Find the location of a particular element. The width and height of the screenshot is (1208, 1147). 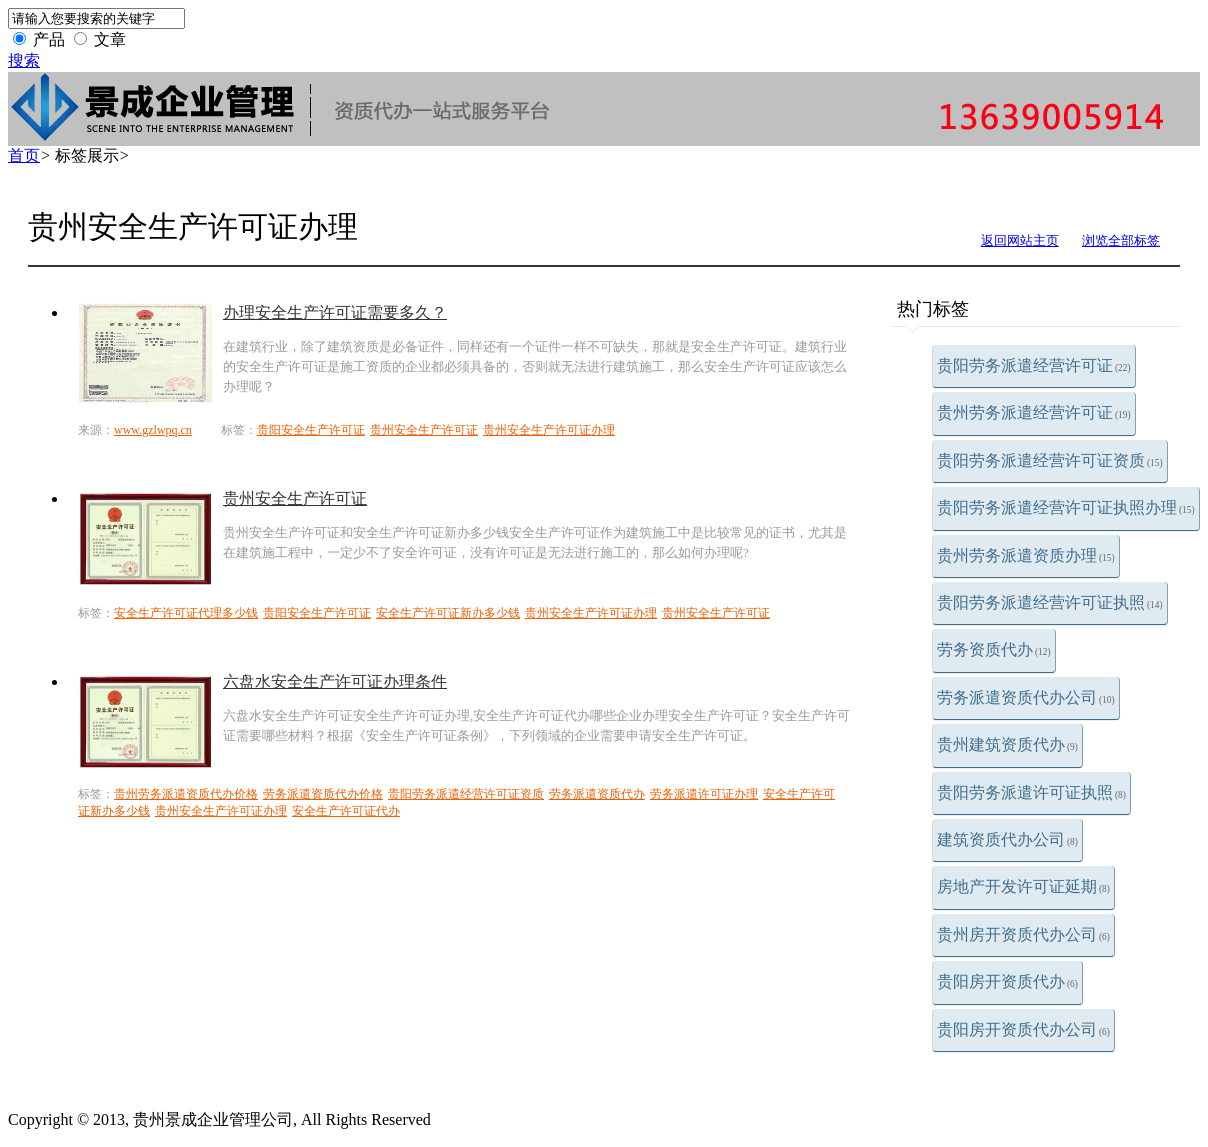

房地产开发许可证延期 is located at coordinates (1023, 886).